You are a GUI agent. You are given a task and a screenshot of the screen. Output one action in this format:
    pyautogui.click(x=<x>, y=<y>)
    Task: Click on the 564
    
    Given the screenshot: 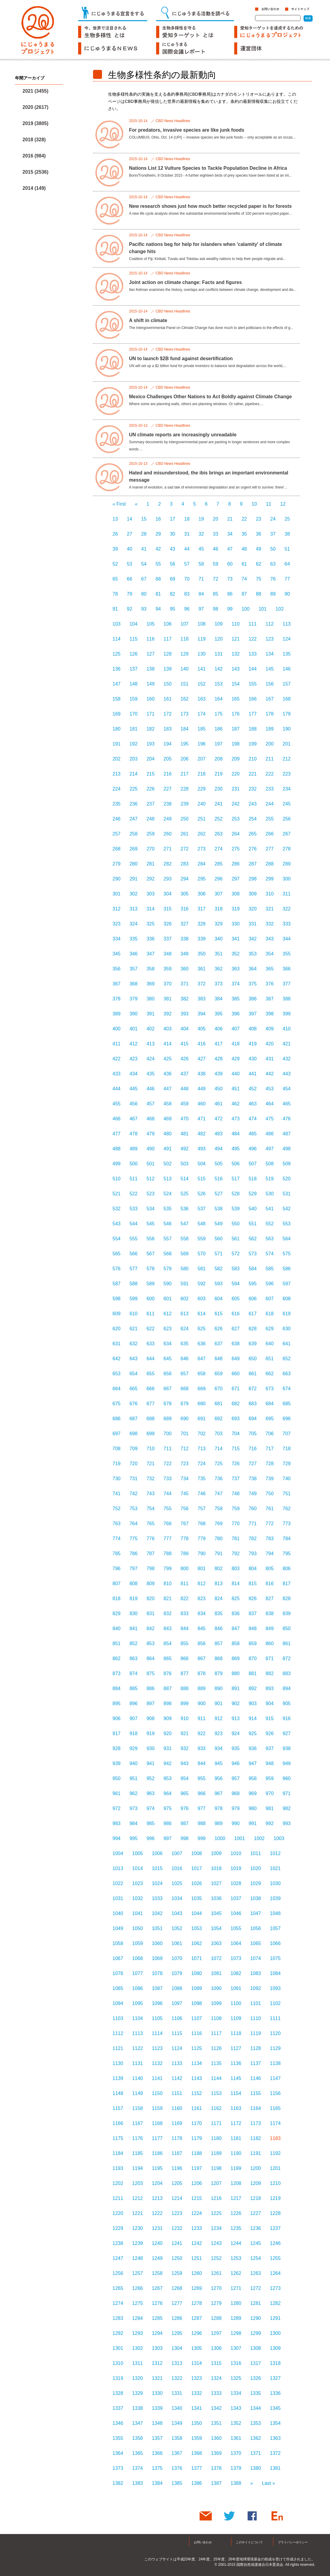 What is the action you would take?
    pyautogui.click(x=287, y=1238)
    